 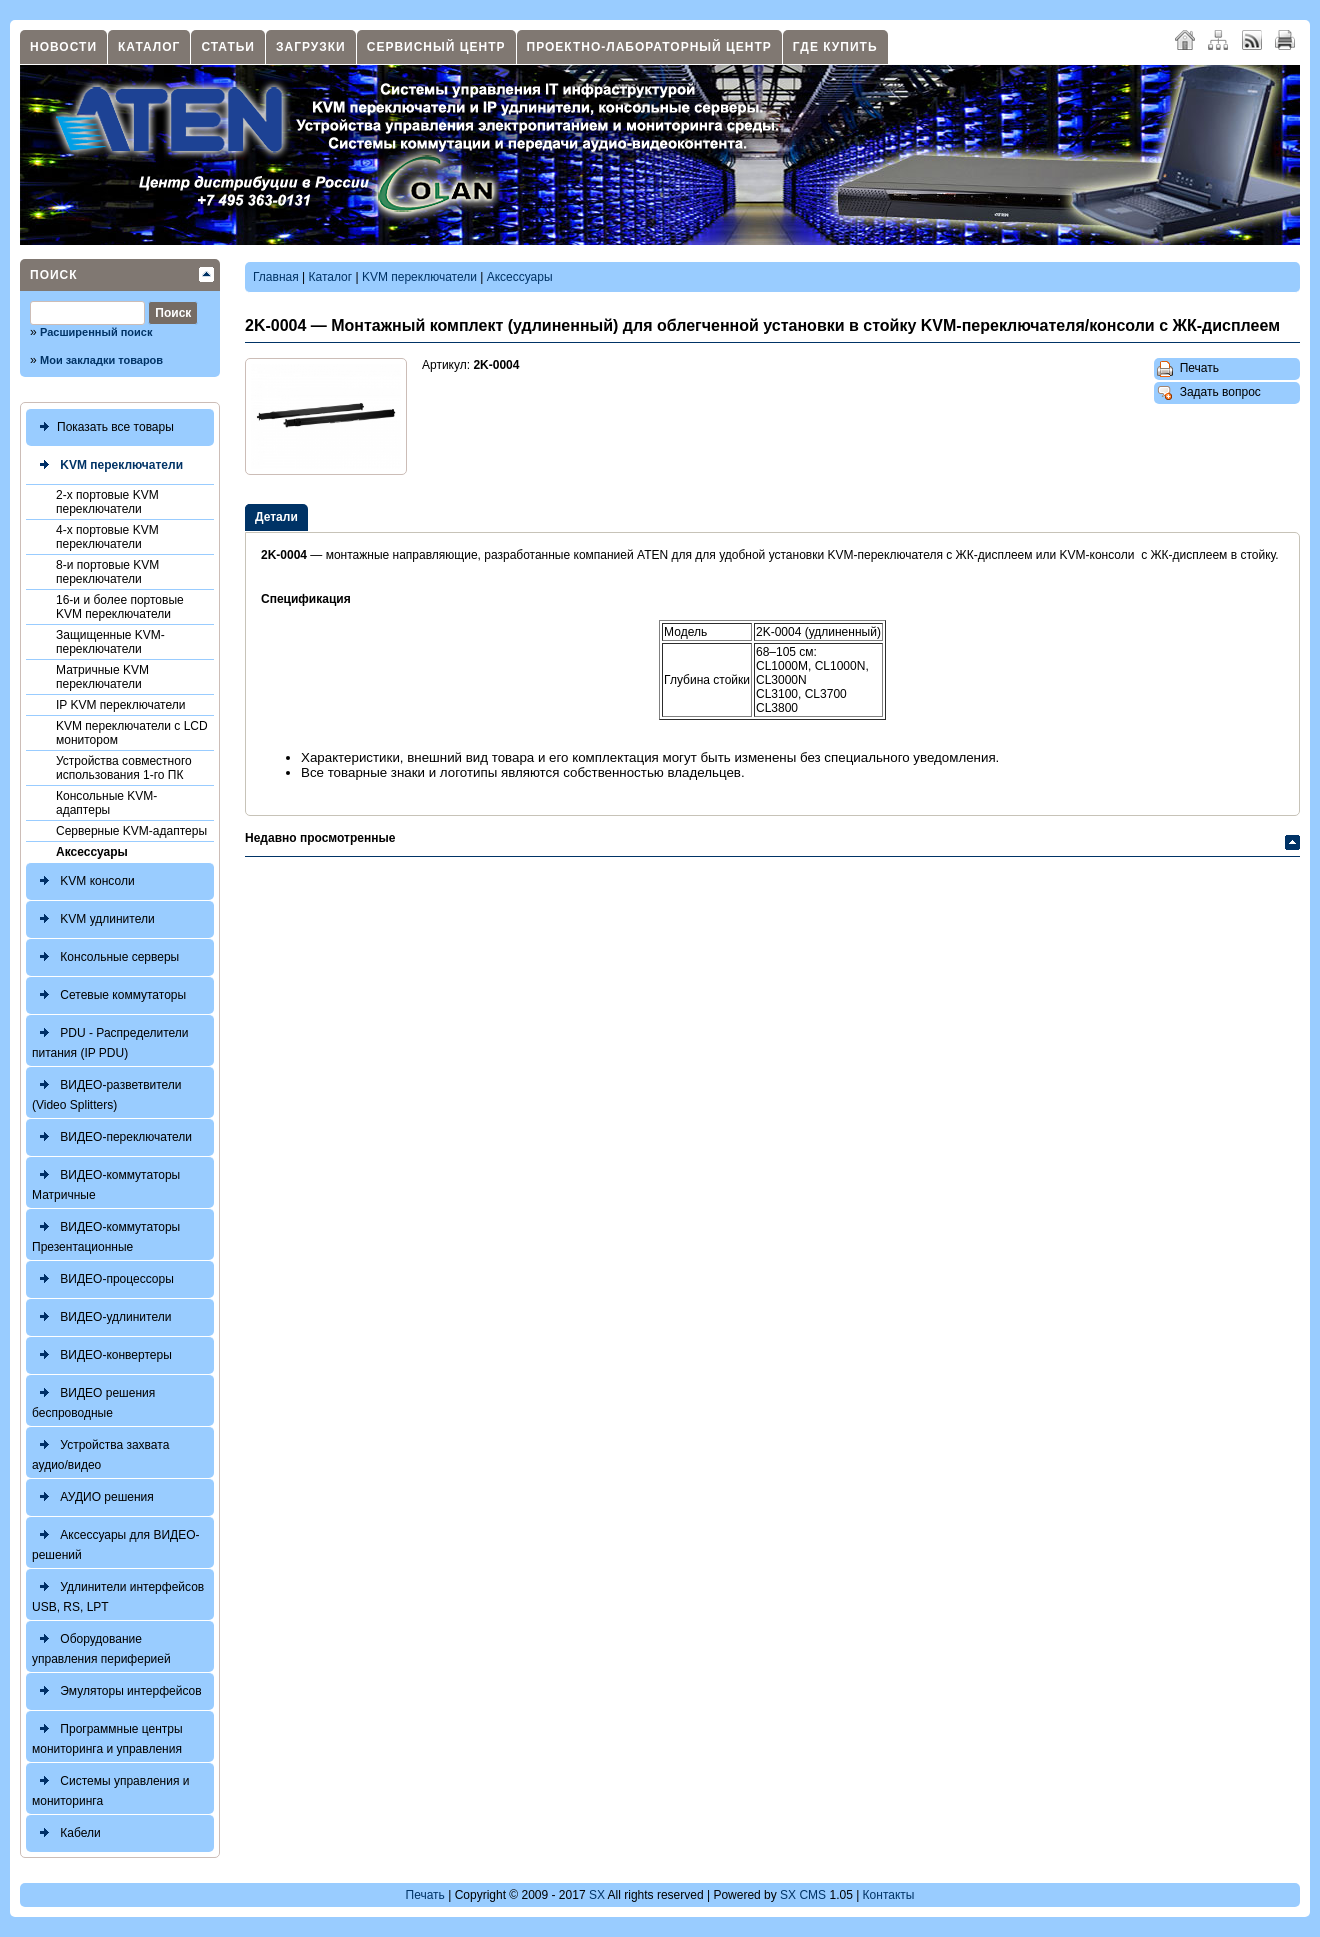 I want to click on Загрузки, so click(x=311, y=47).